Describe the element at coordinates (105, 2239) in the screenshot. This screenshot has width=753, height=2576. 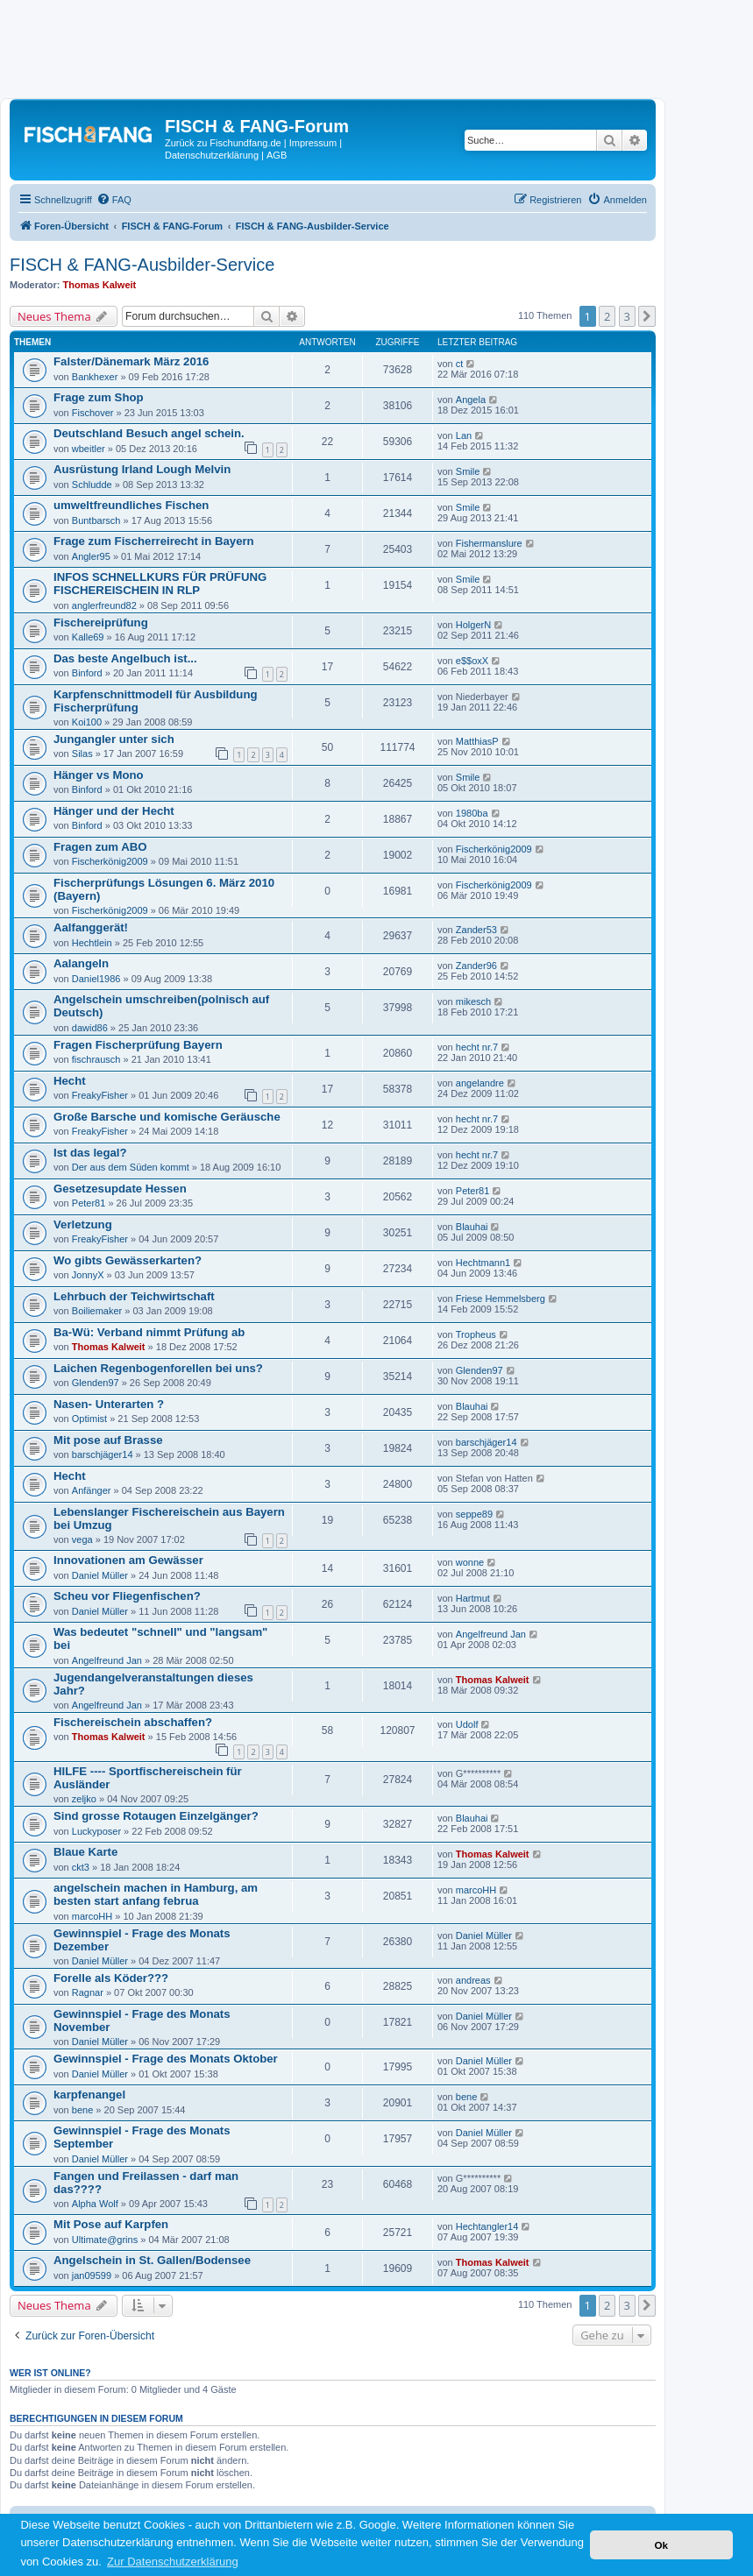
I see `Ultimate@grins` at that location.